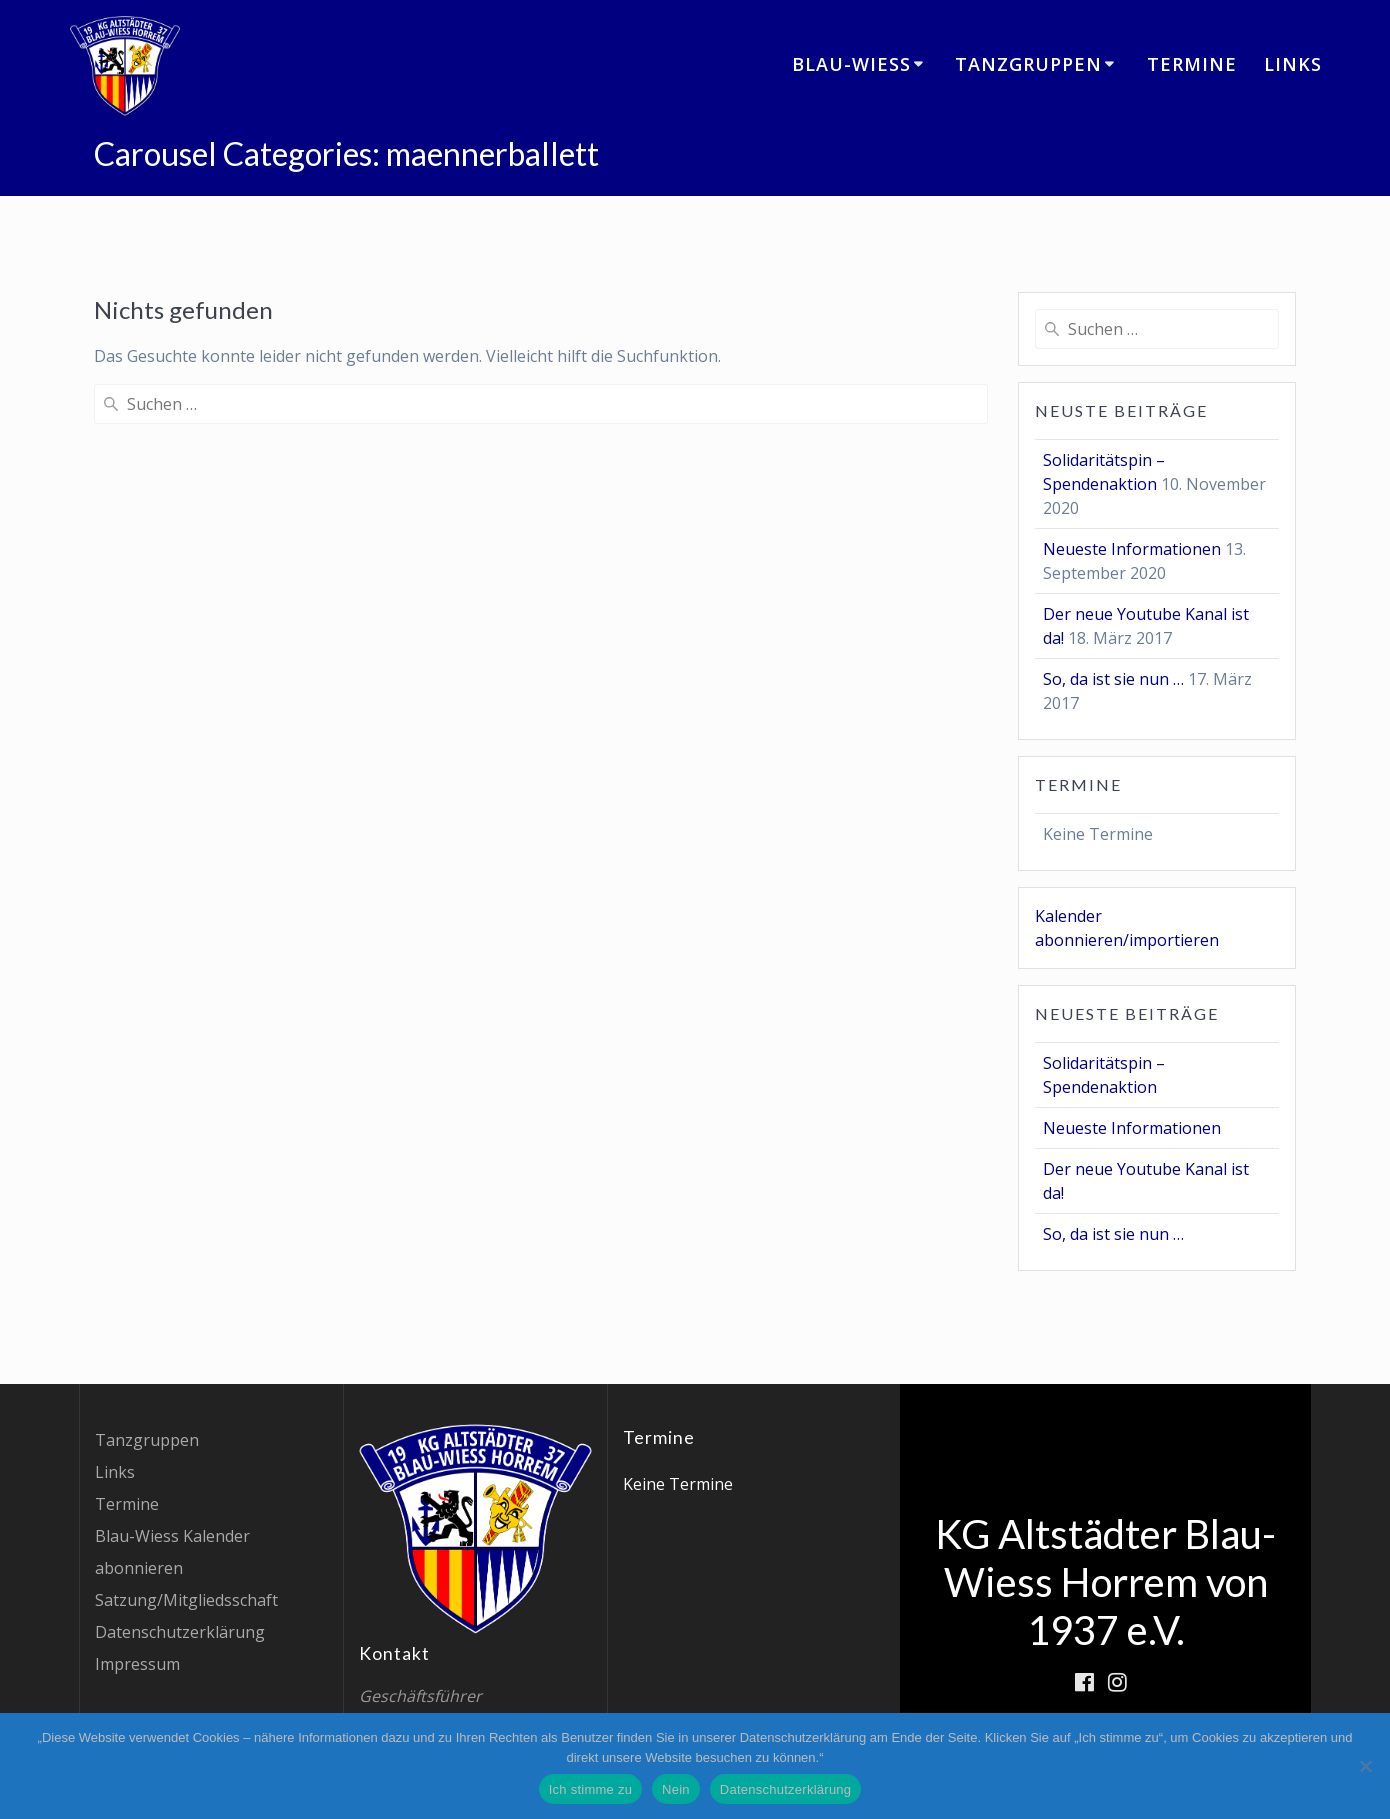 This screenshot has height=1819, width=1390. What do you see at coordinates (1365, 1766) in the screenshot?
I see `[Nein]` at bounding box center [1365, 1766].